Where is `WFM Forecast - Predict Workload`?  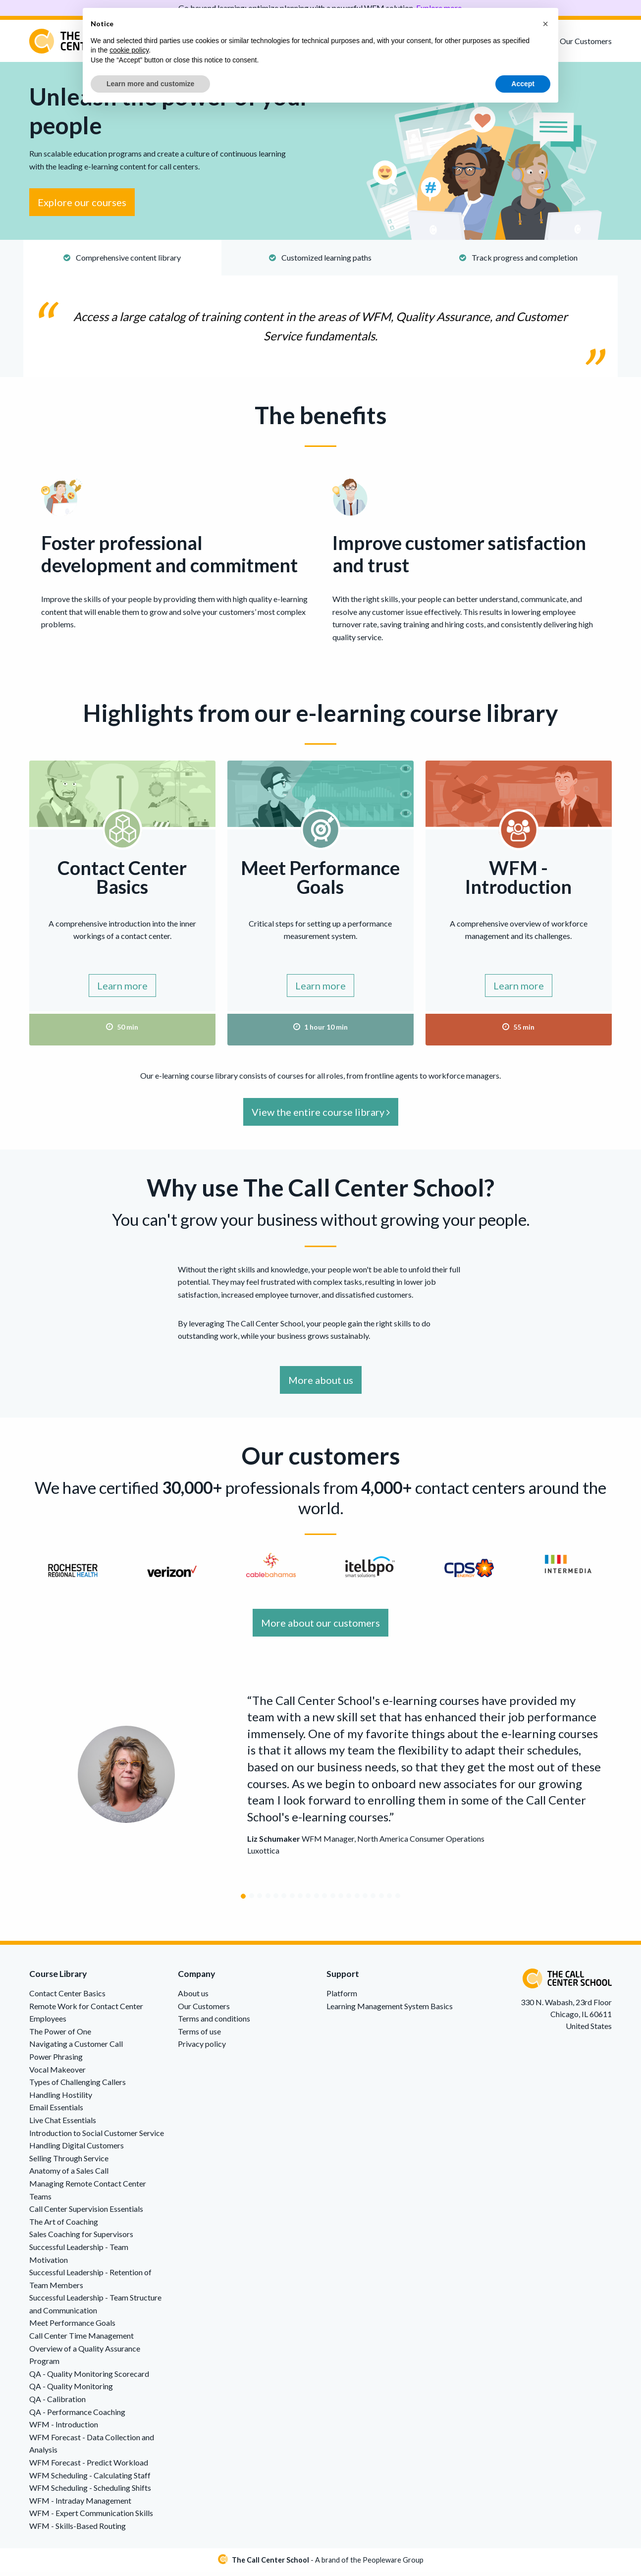 WFM Forecast - Predict Workload is located at coordinates (88, 2466).